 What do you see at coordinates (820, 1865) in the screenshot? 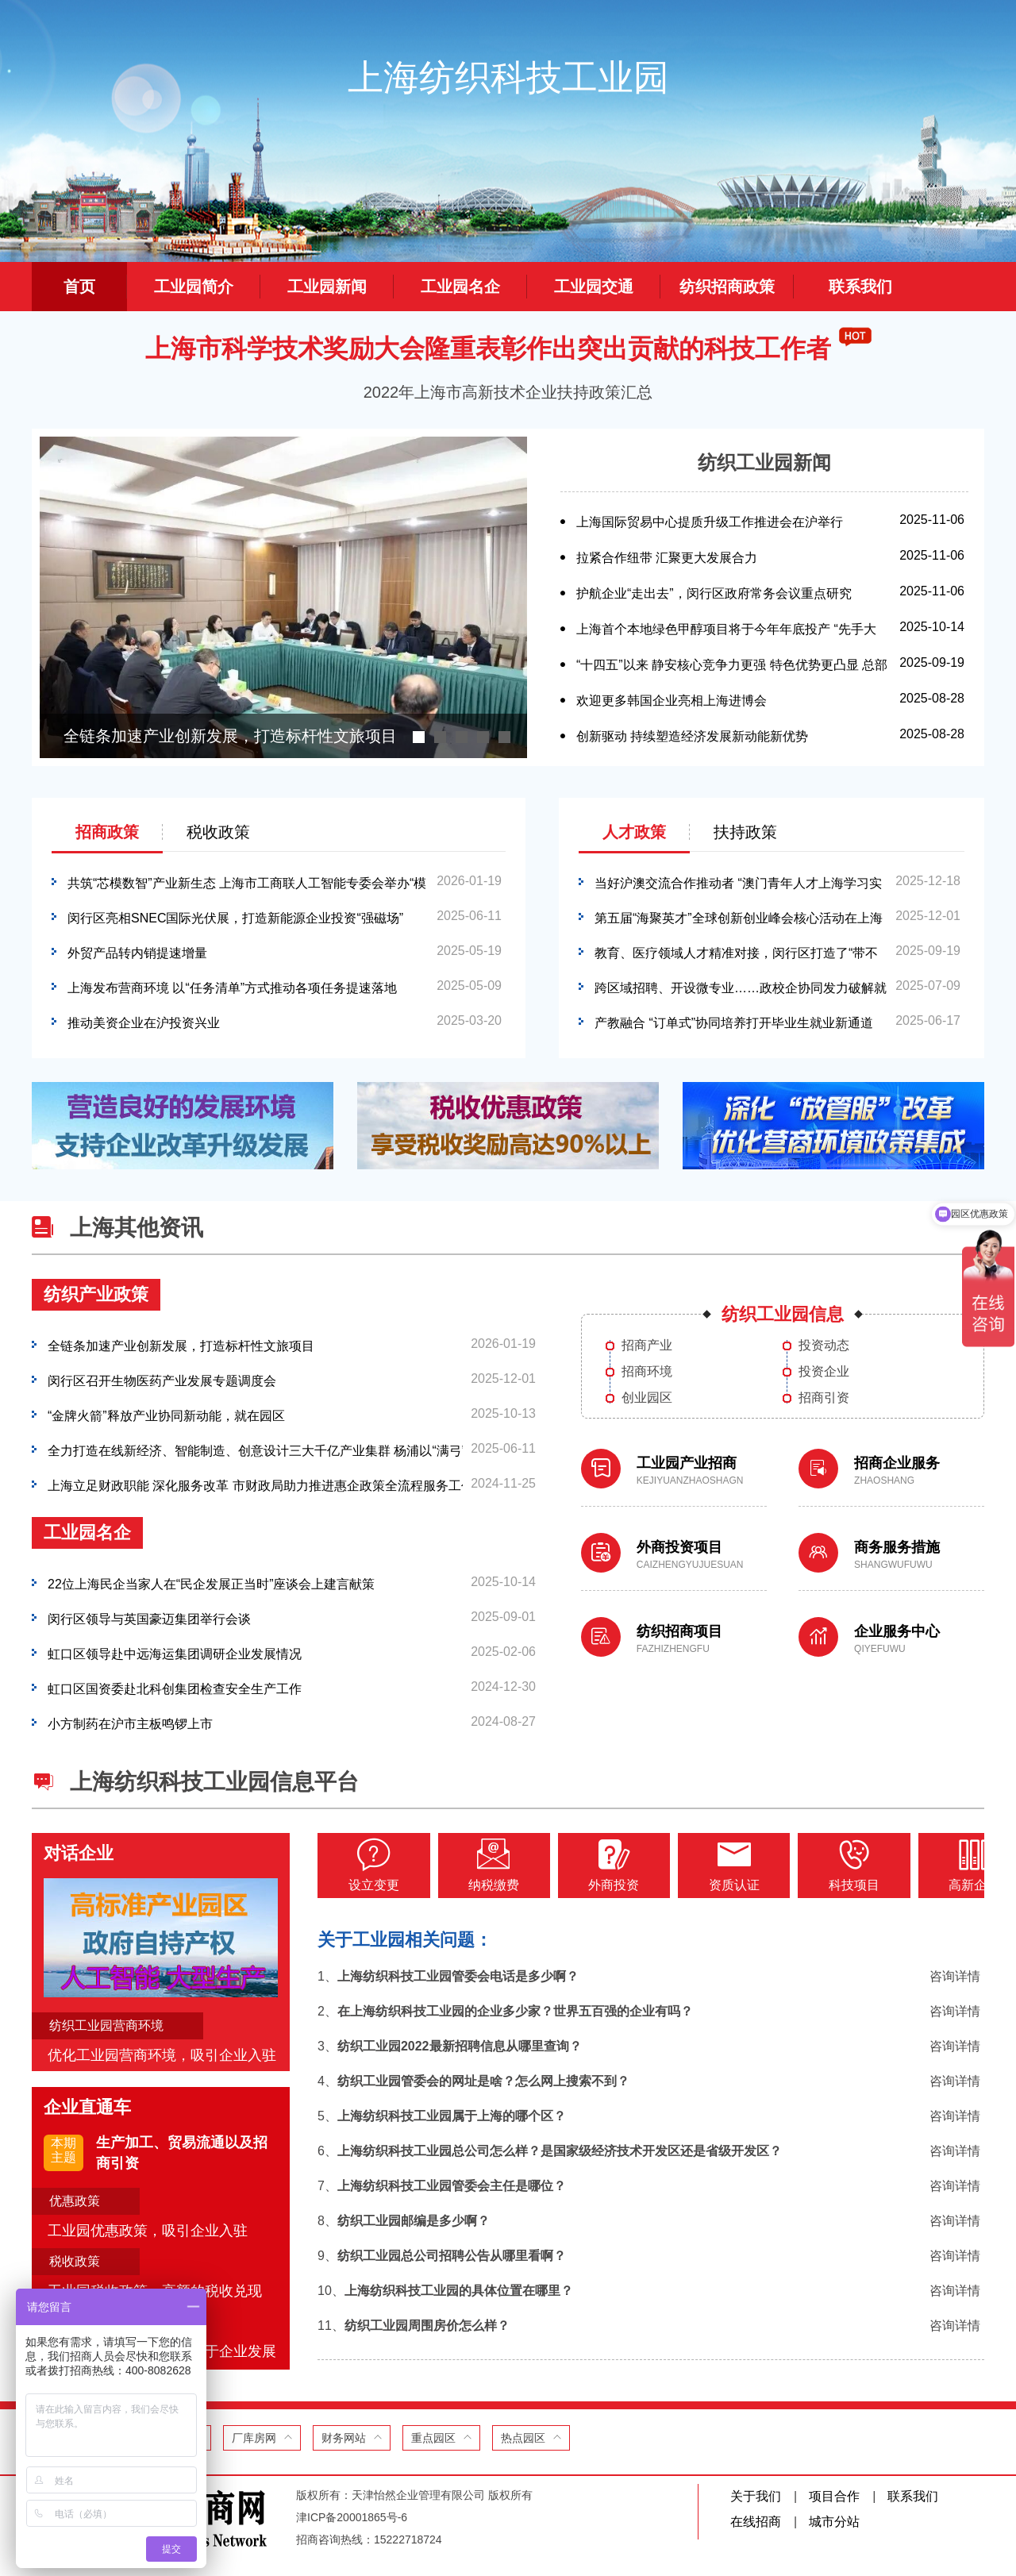
I see `科技项目` at bounding box center [820, 1865].